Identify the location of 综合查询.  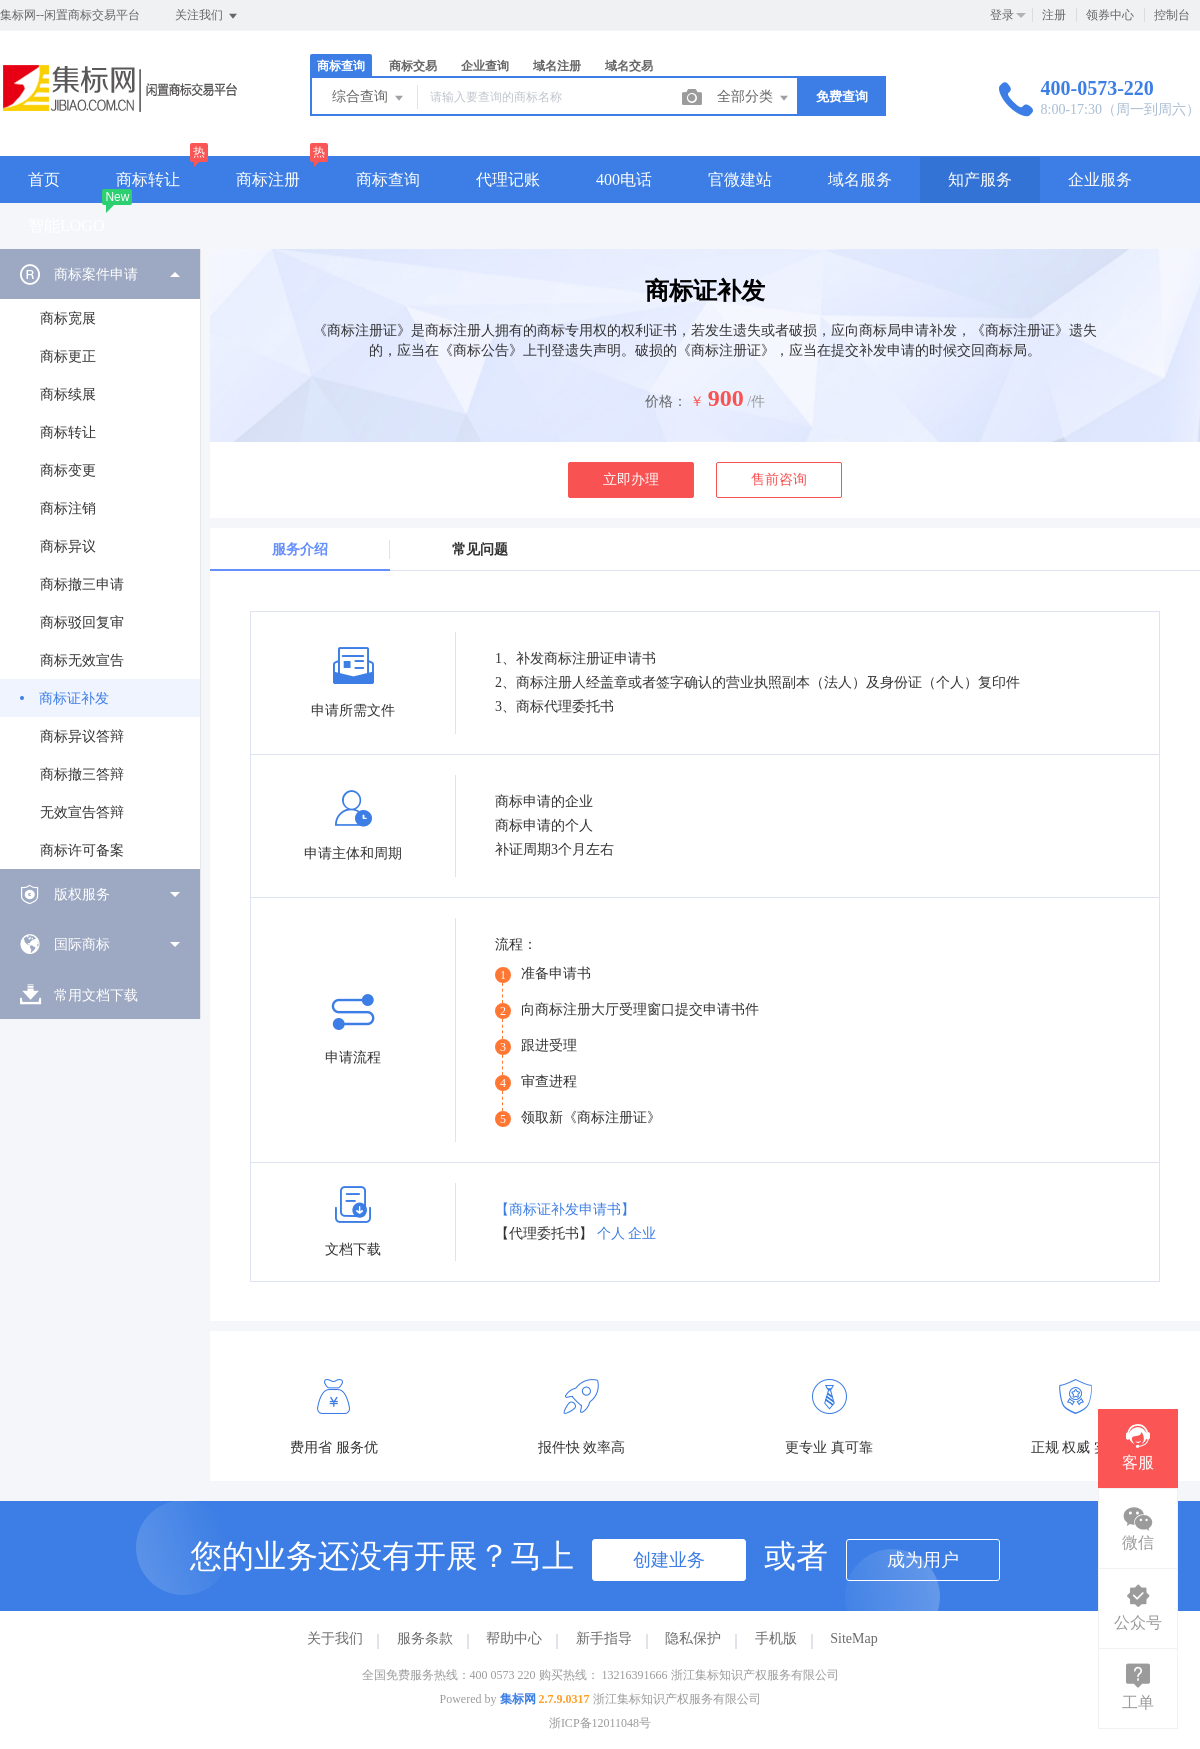
(369, 98).